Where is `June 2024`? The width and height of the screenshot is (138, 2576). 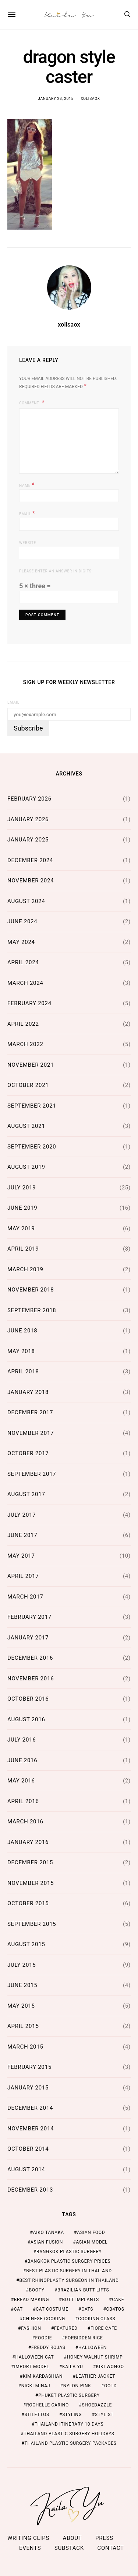 June 2024 is located at coordinates (22, 921).